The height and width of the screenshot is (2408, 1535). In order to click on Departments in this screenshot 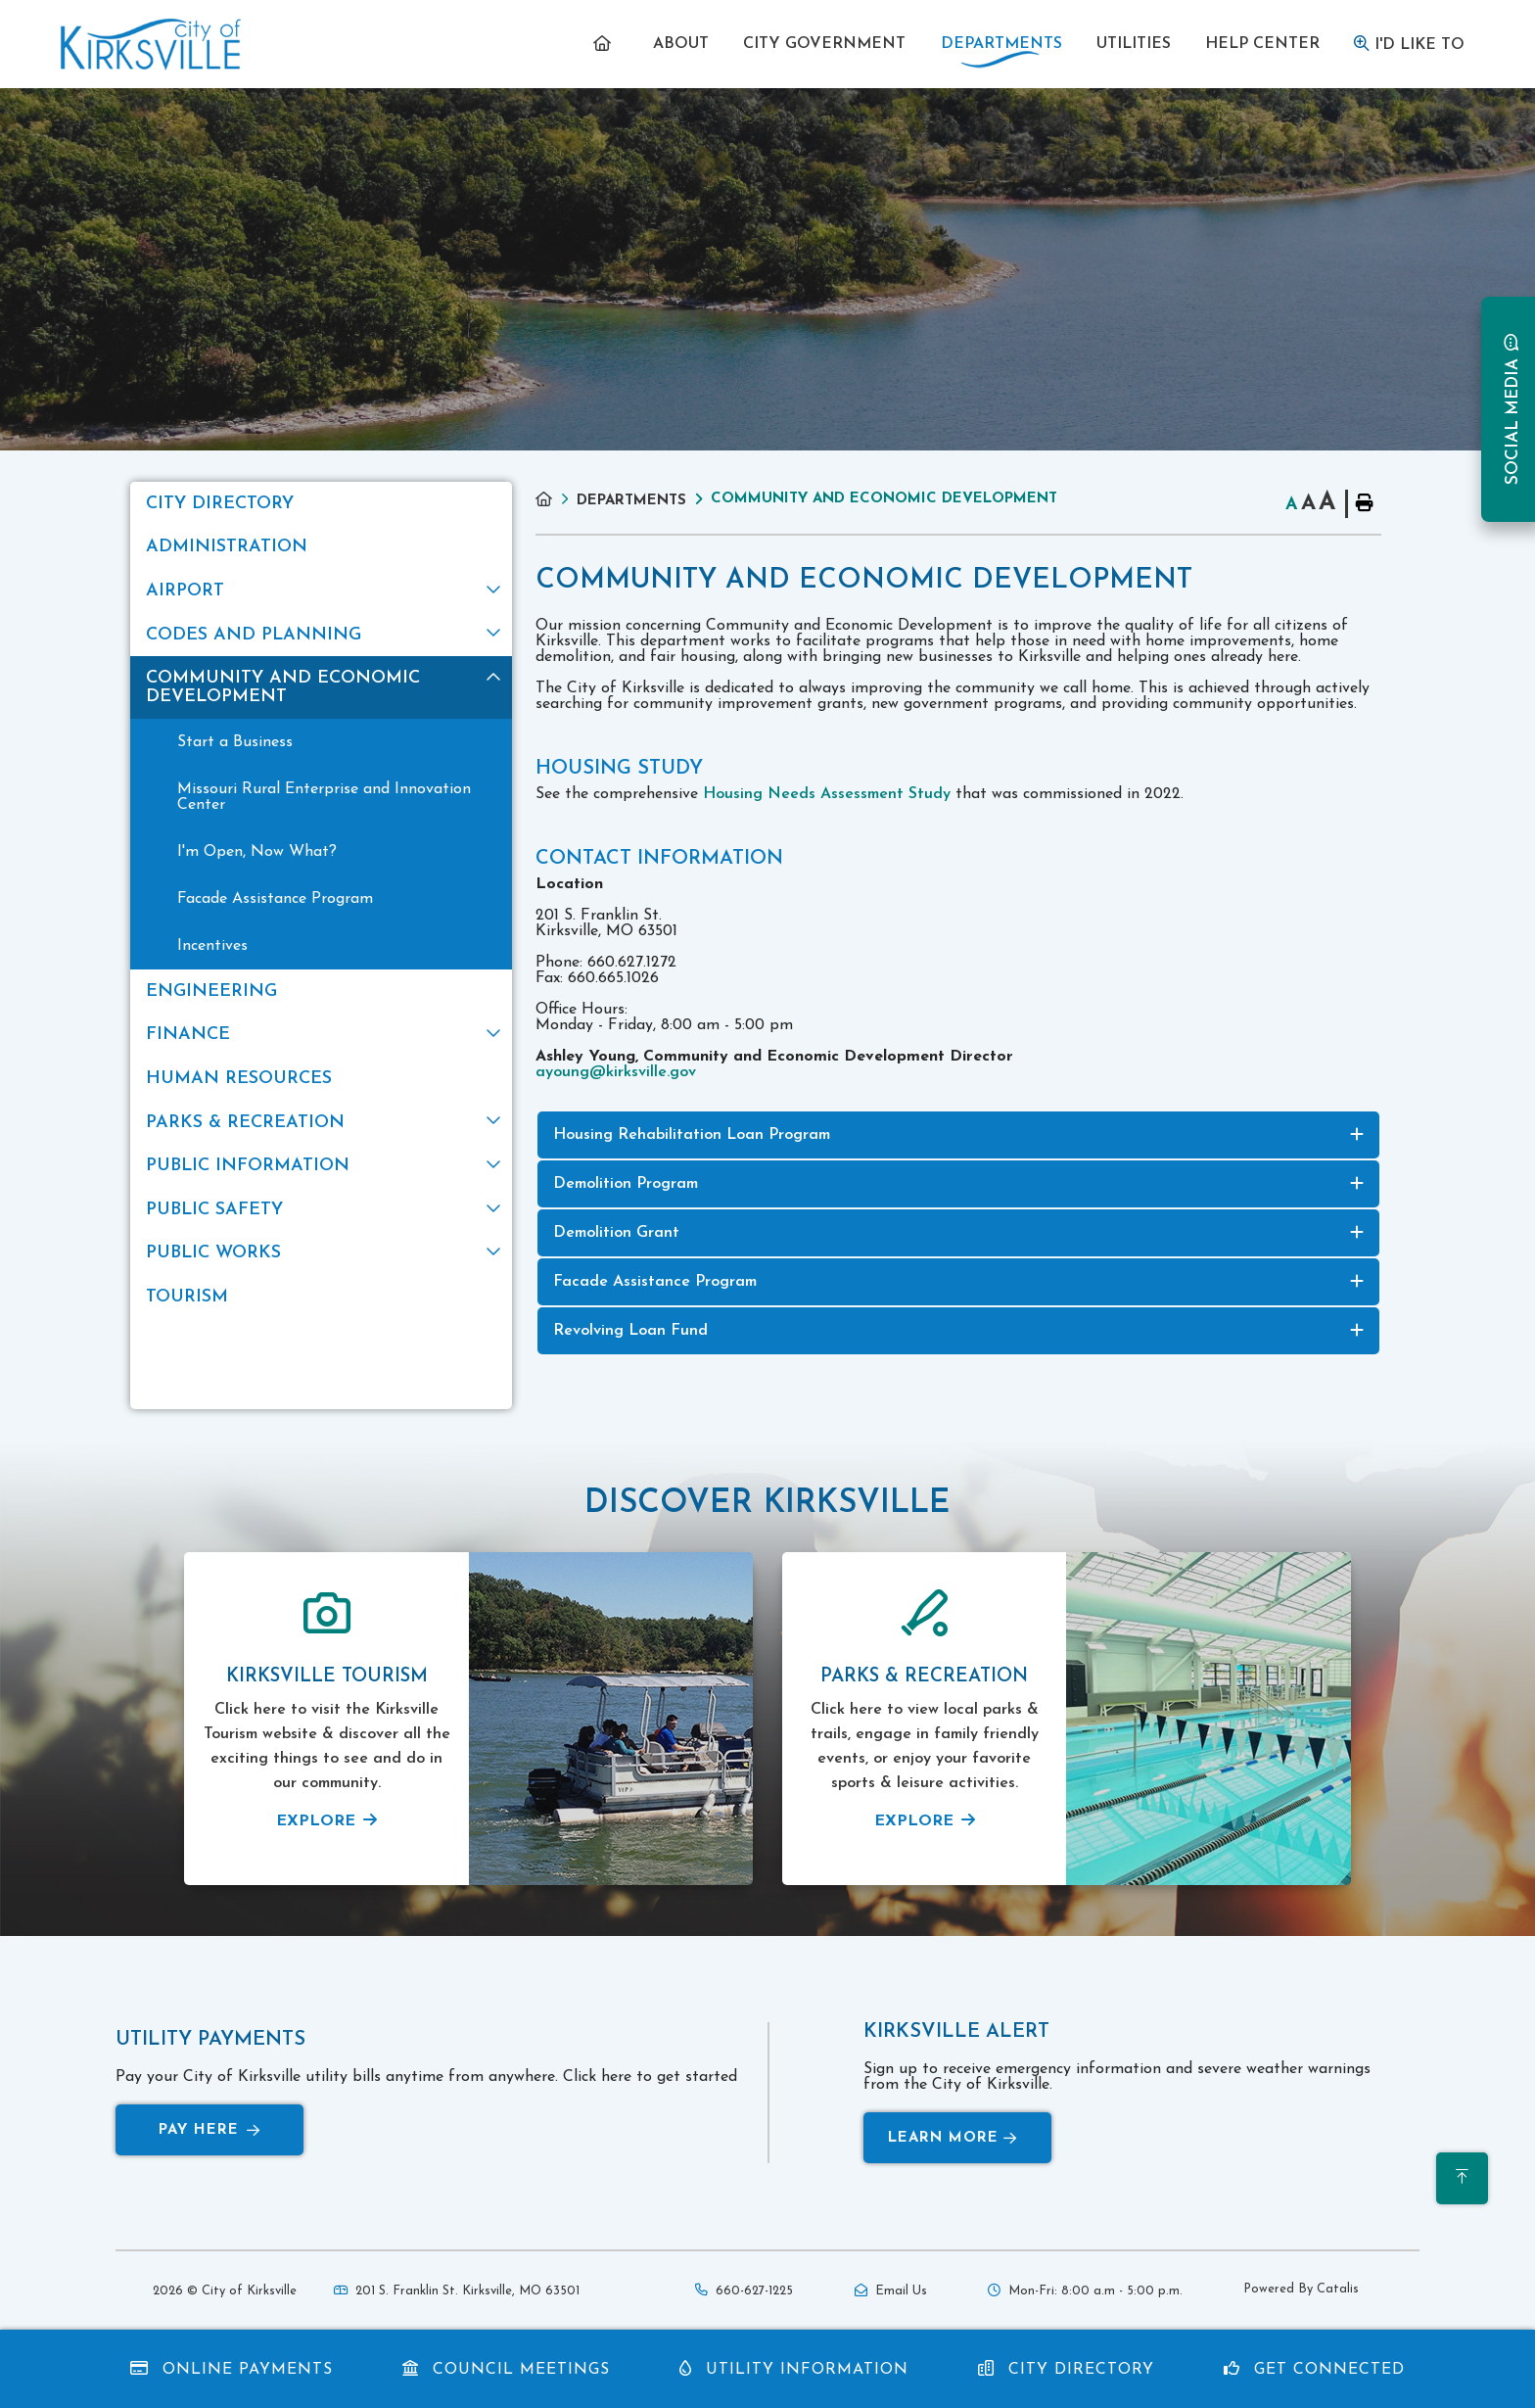, I will do `click(631, 501)`.